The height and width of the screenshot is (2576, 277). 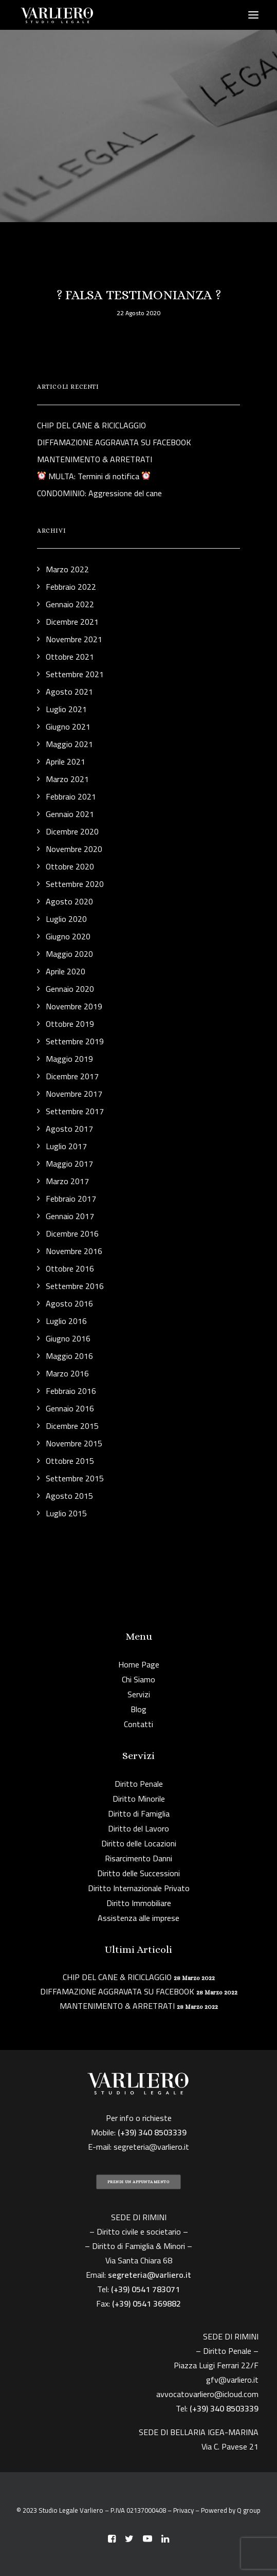 I want to click on Privacy, so click(x=183, y=2510).